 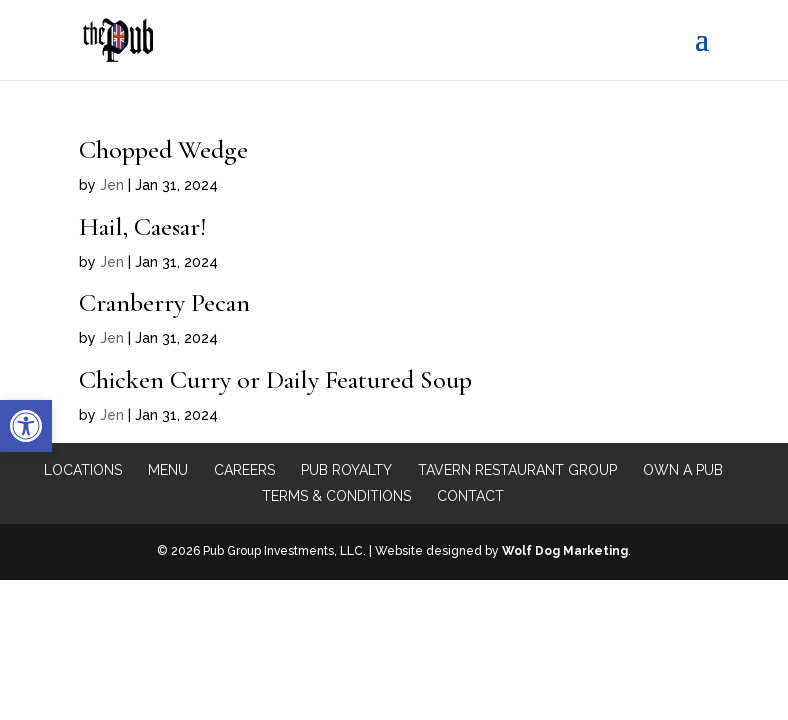 I want to click on [button], so click(x=26, y=426).